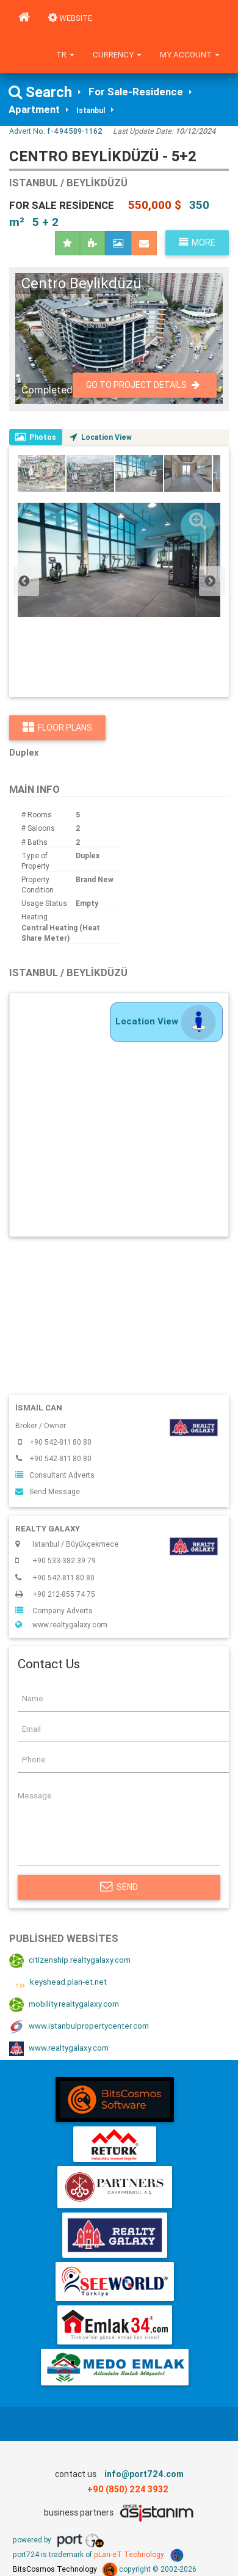  I want to click on keyshead.plan-et.net, so click(58, 1983).